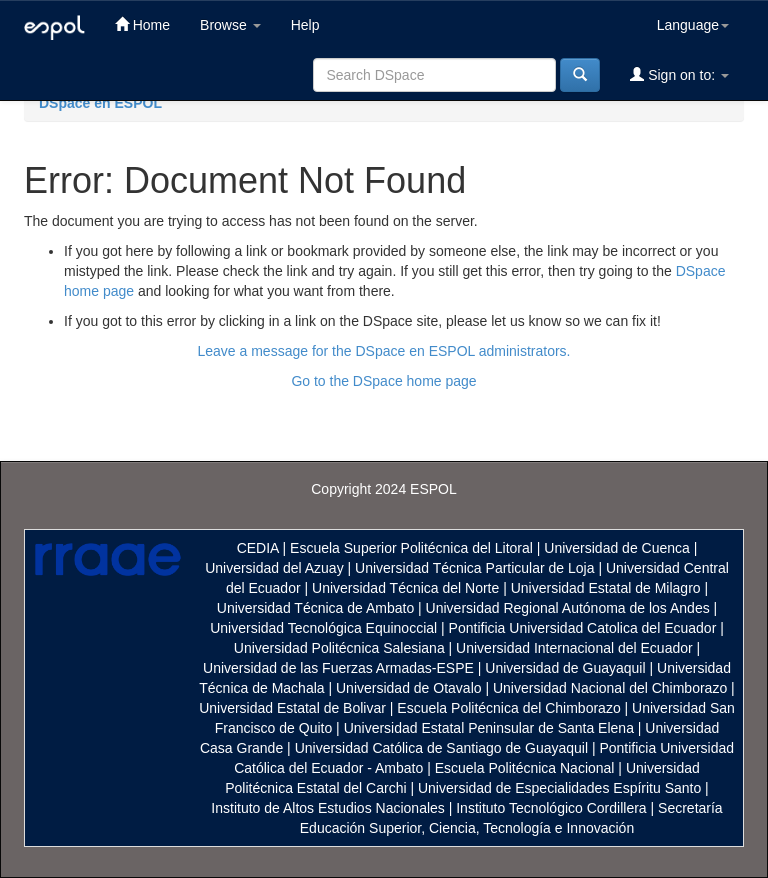  Describe the element at coordinates (409, 688) in the screenshot. I see `Universidad de Otavalo` at that location.